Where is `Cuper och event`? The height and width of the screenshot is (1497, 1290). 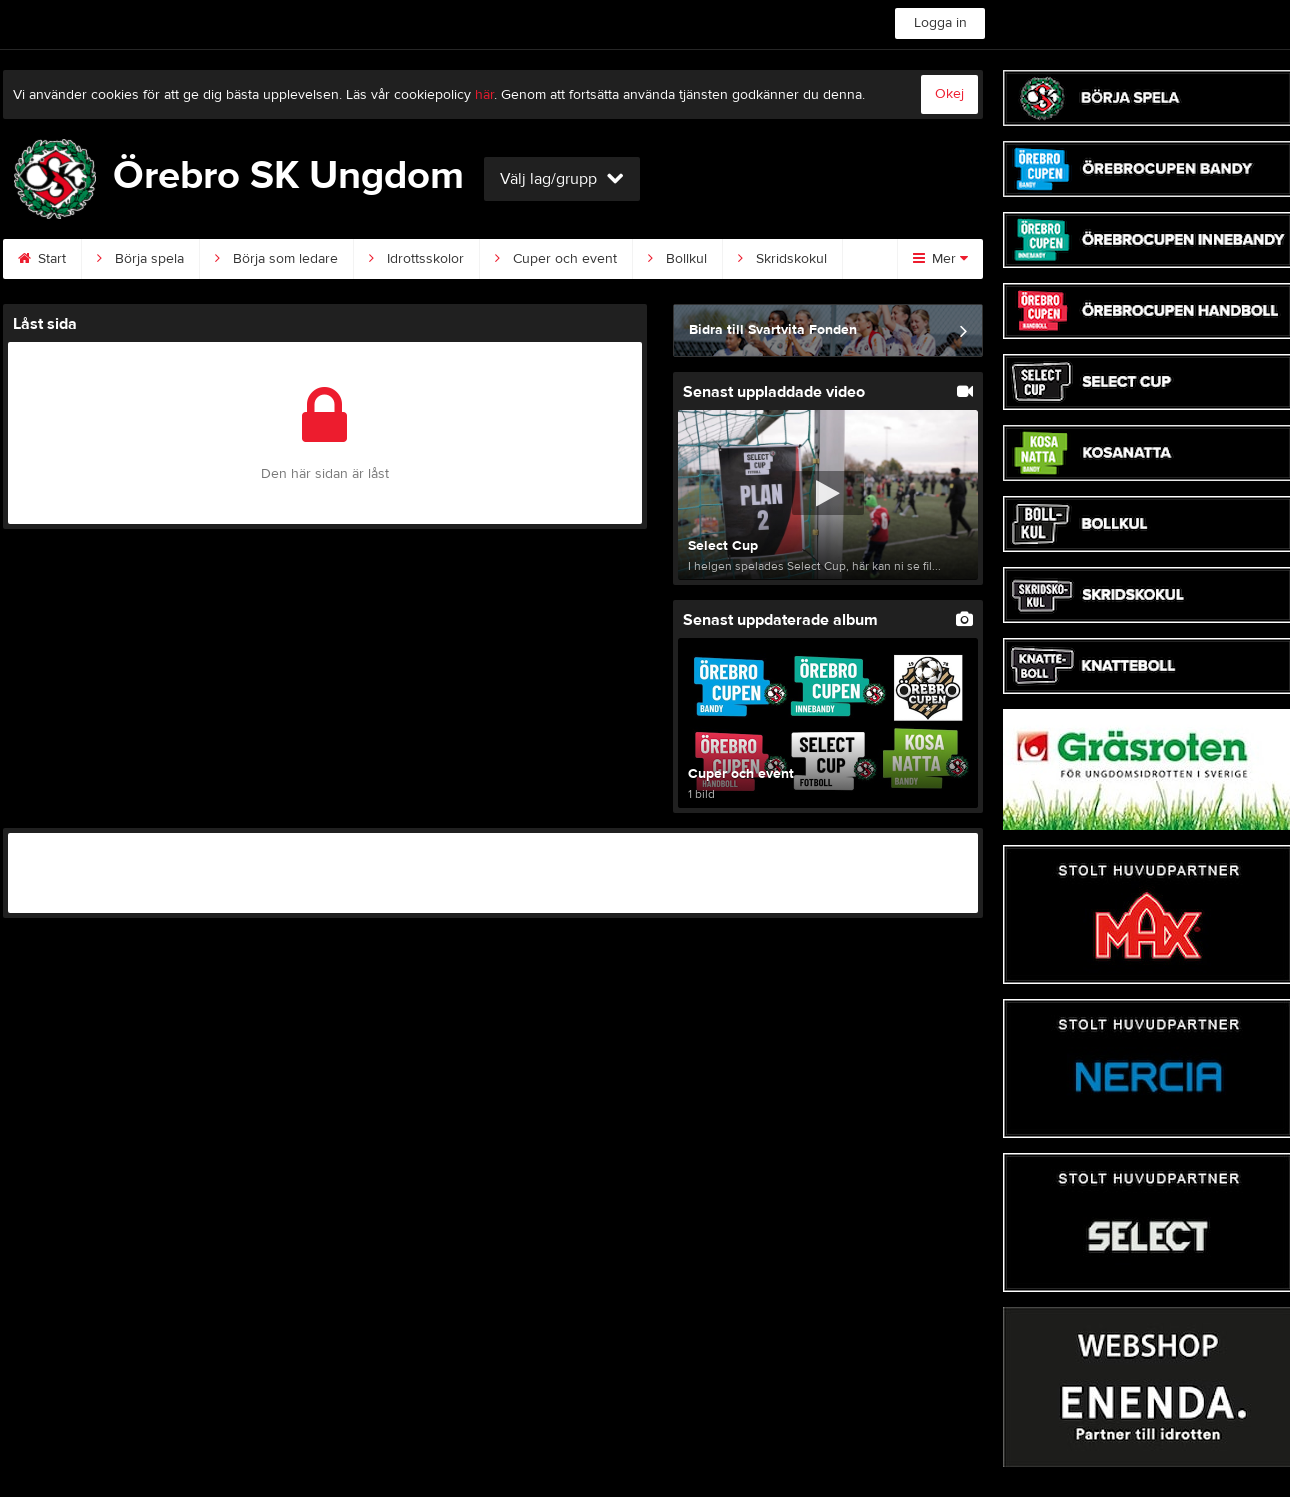 Cuper och event is located at coordinates (556, 259).